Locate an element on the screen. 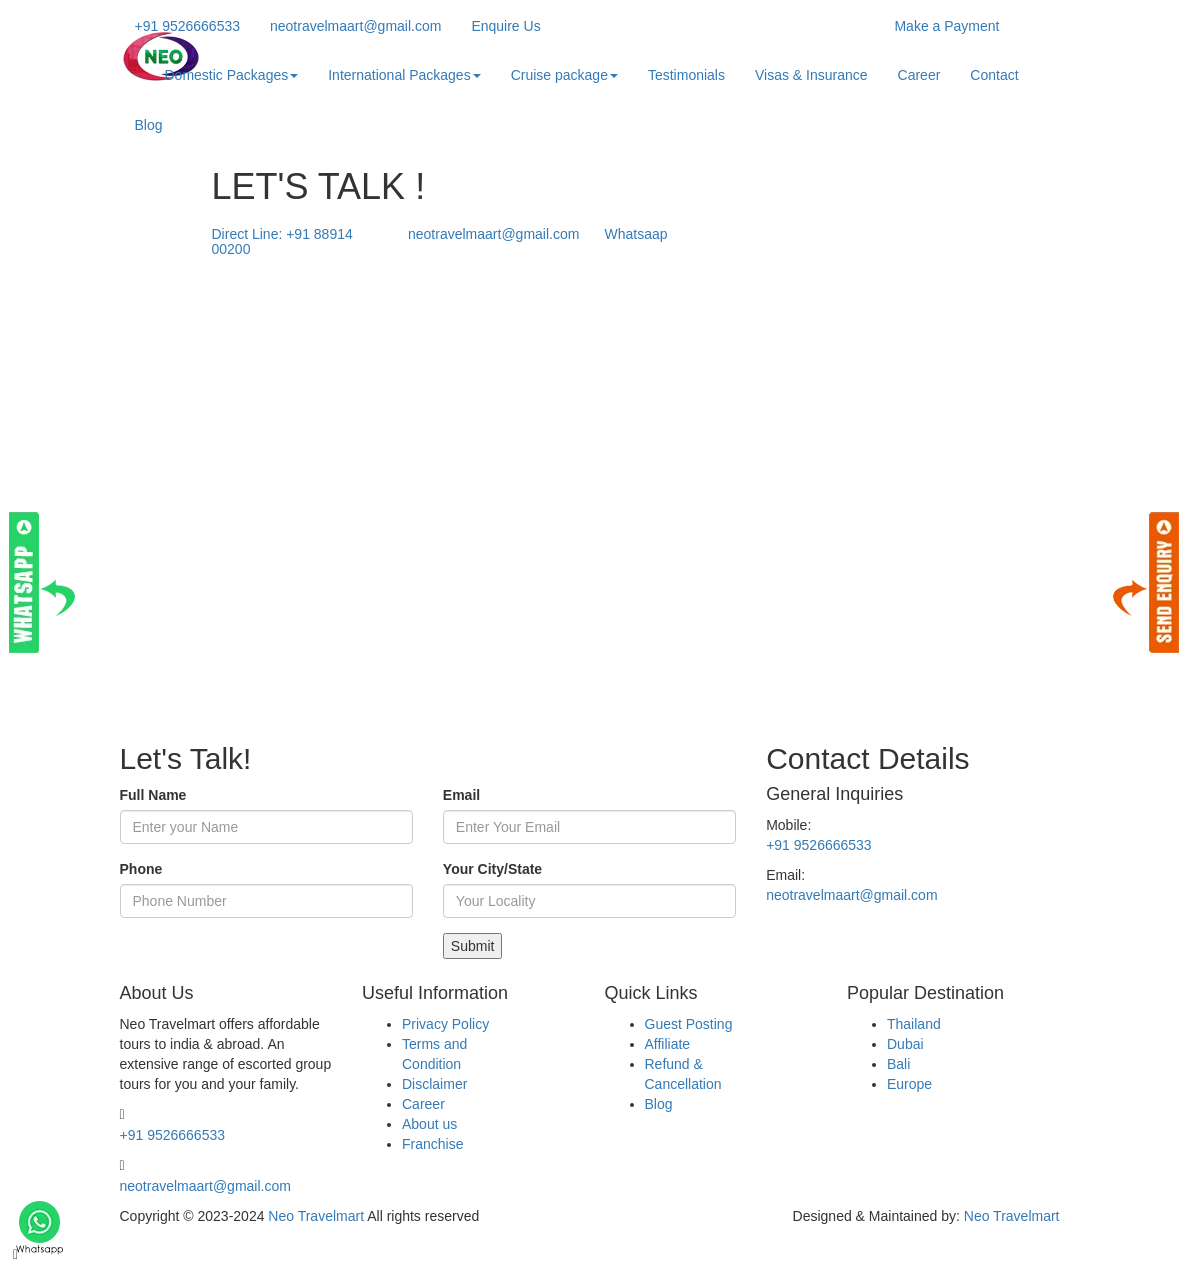 The width and height of the screenshot is (1179, 1270). Email is located at coordinates (461, 795).